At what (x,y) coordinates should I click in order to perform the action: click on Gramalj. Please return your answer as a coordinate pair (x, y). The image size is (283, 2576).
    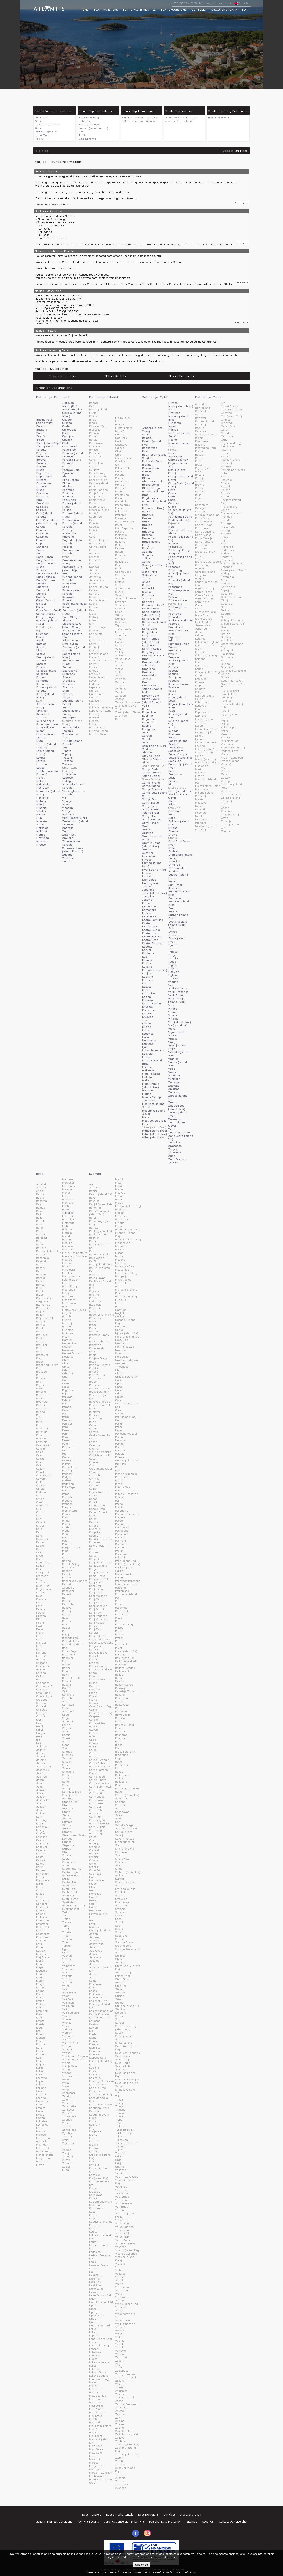
    Looking at the image, I should click on (94, 1853).